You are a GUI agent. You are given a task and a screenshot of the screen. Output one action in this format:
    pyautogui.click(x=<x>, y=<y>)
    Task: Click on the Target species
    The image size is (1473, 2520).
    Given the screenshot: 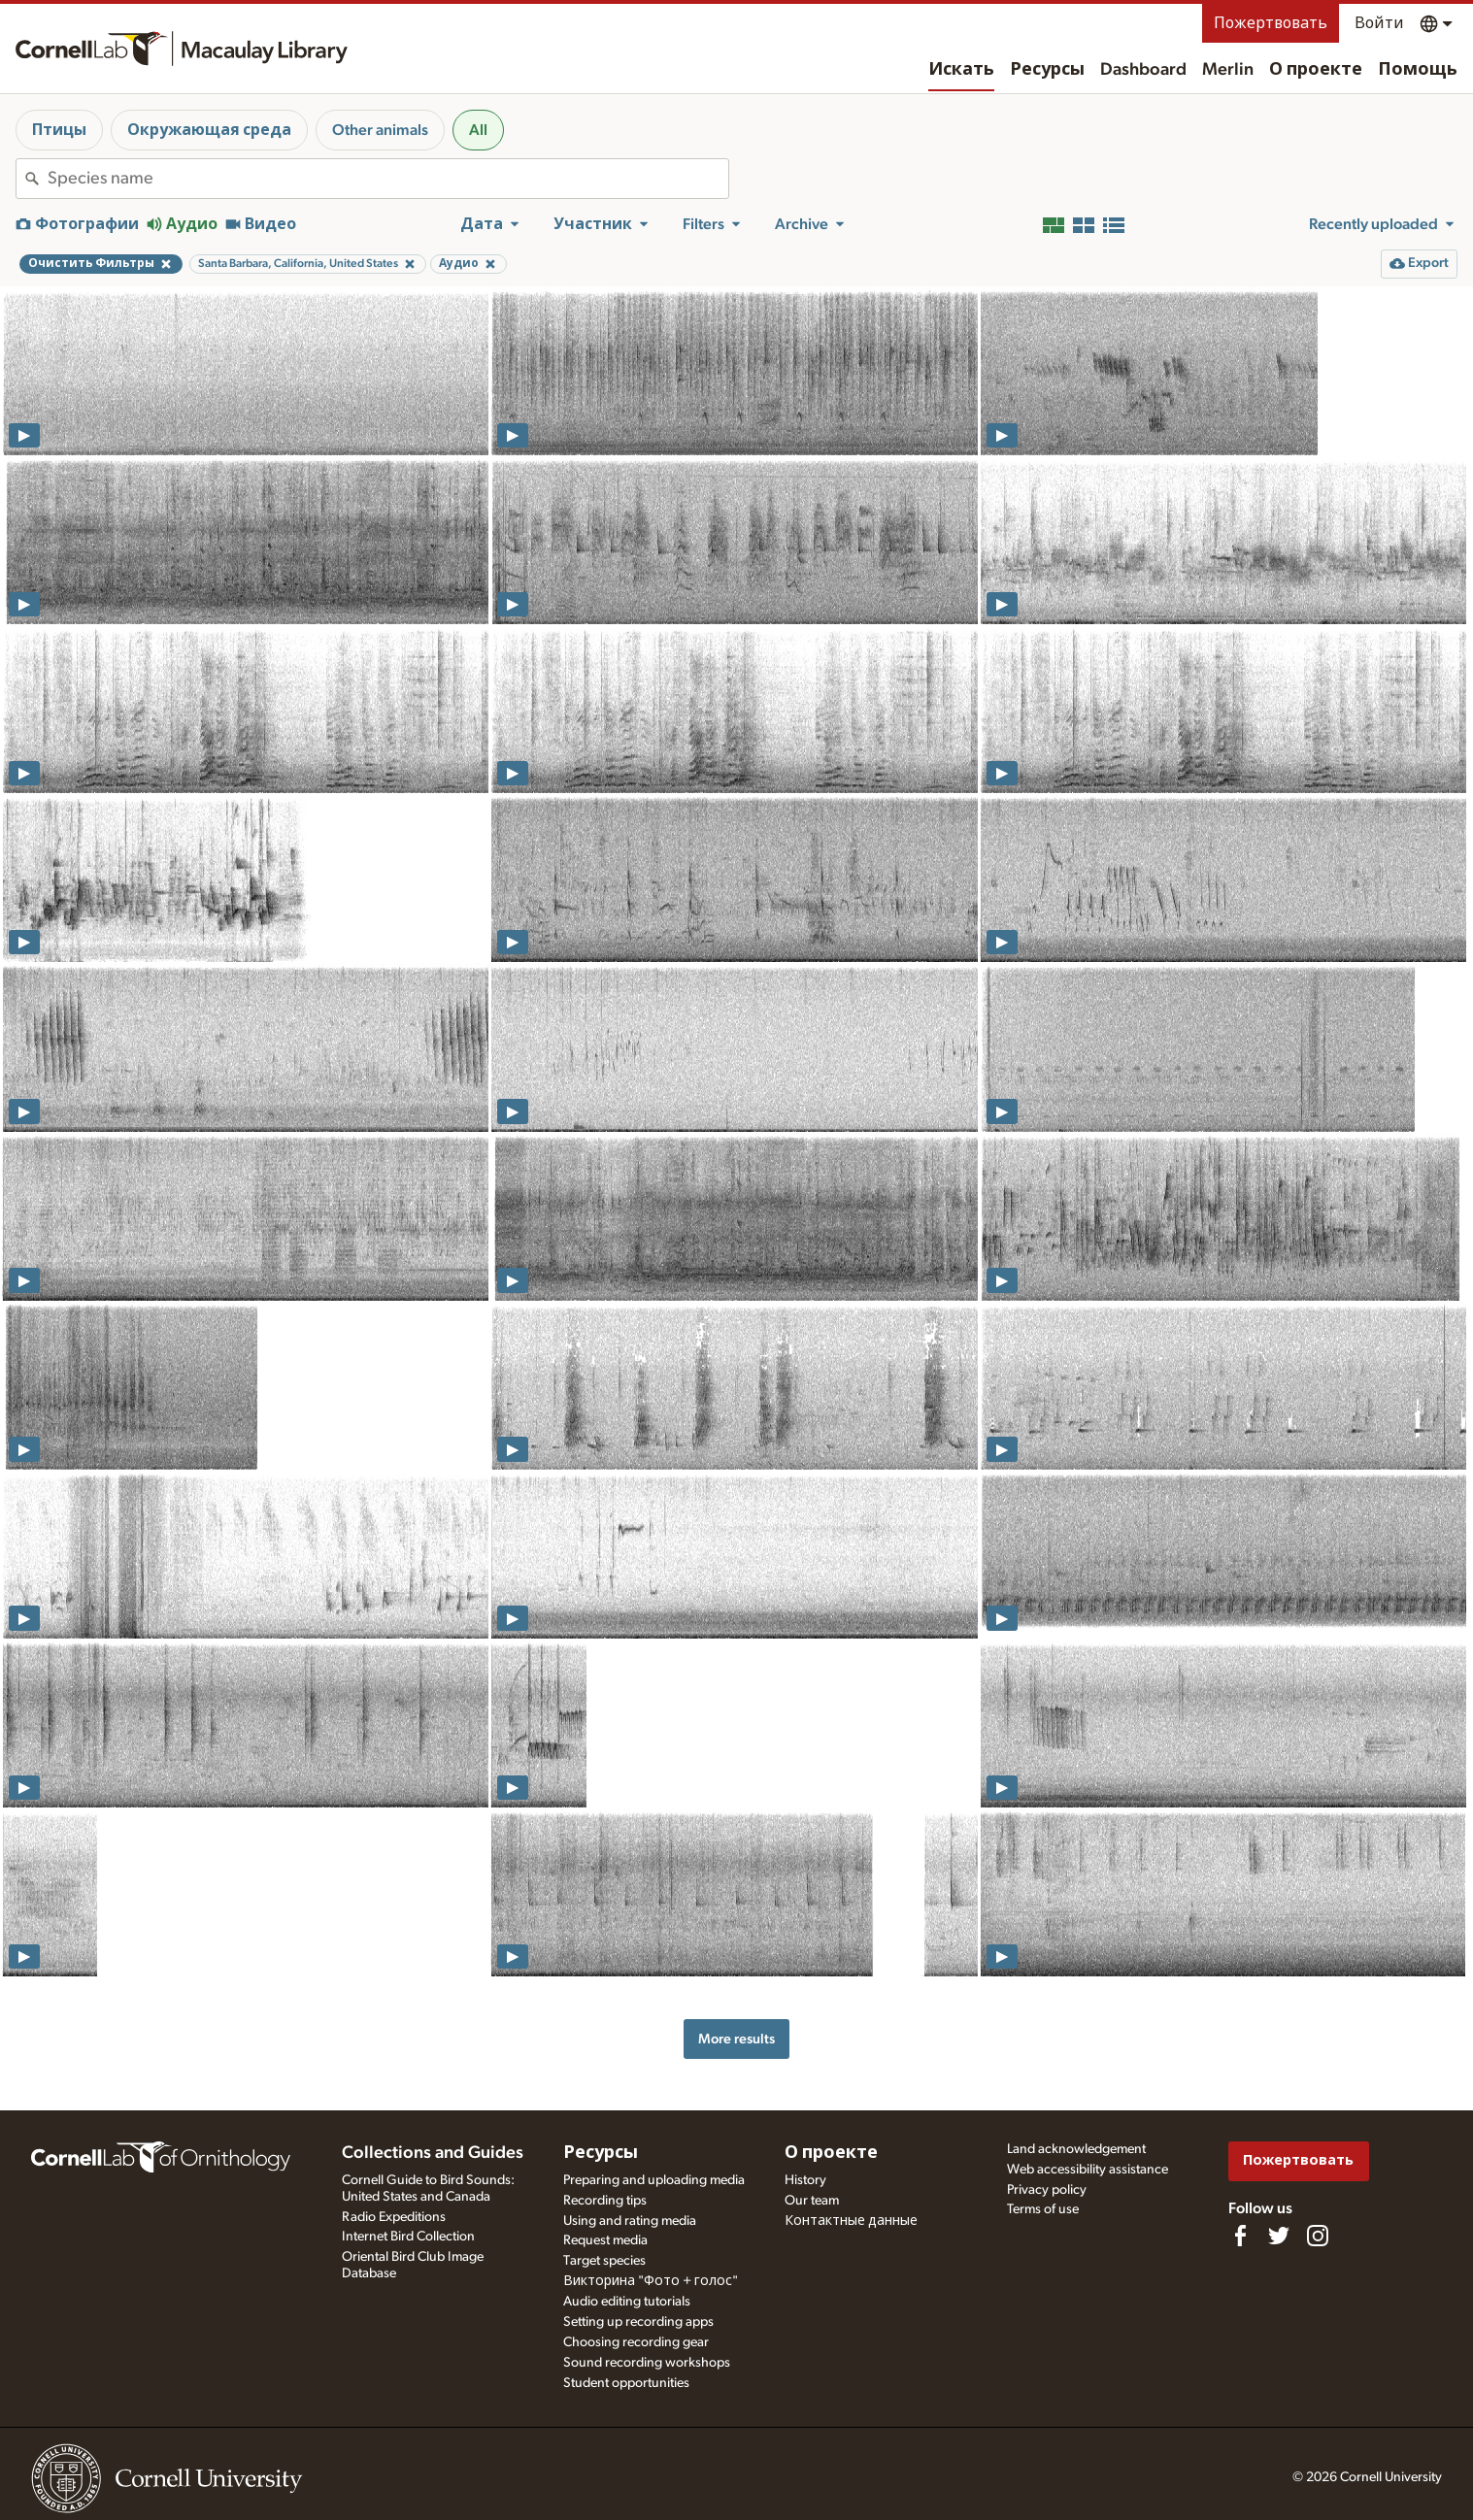 What is the action you would take?
    pyautogui.click(x=604, y=2261)
    